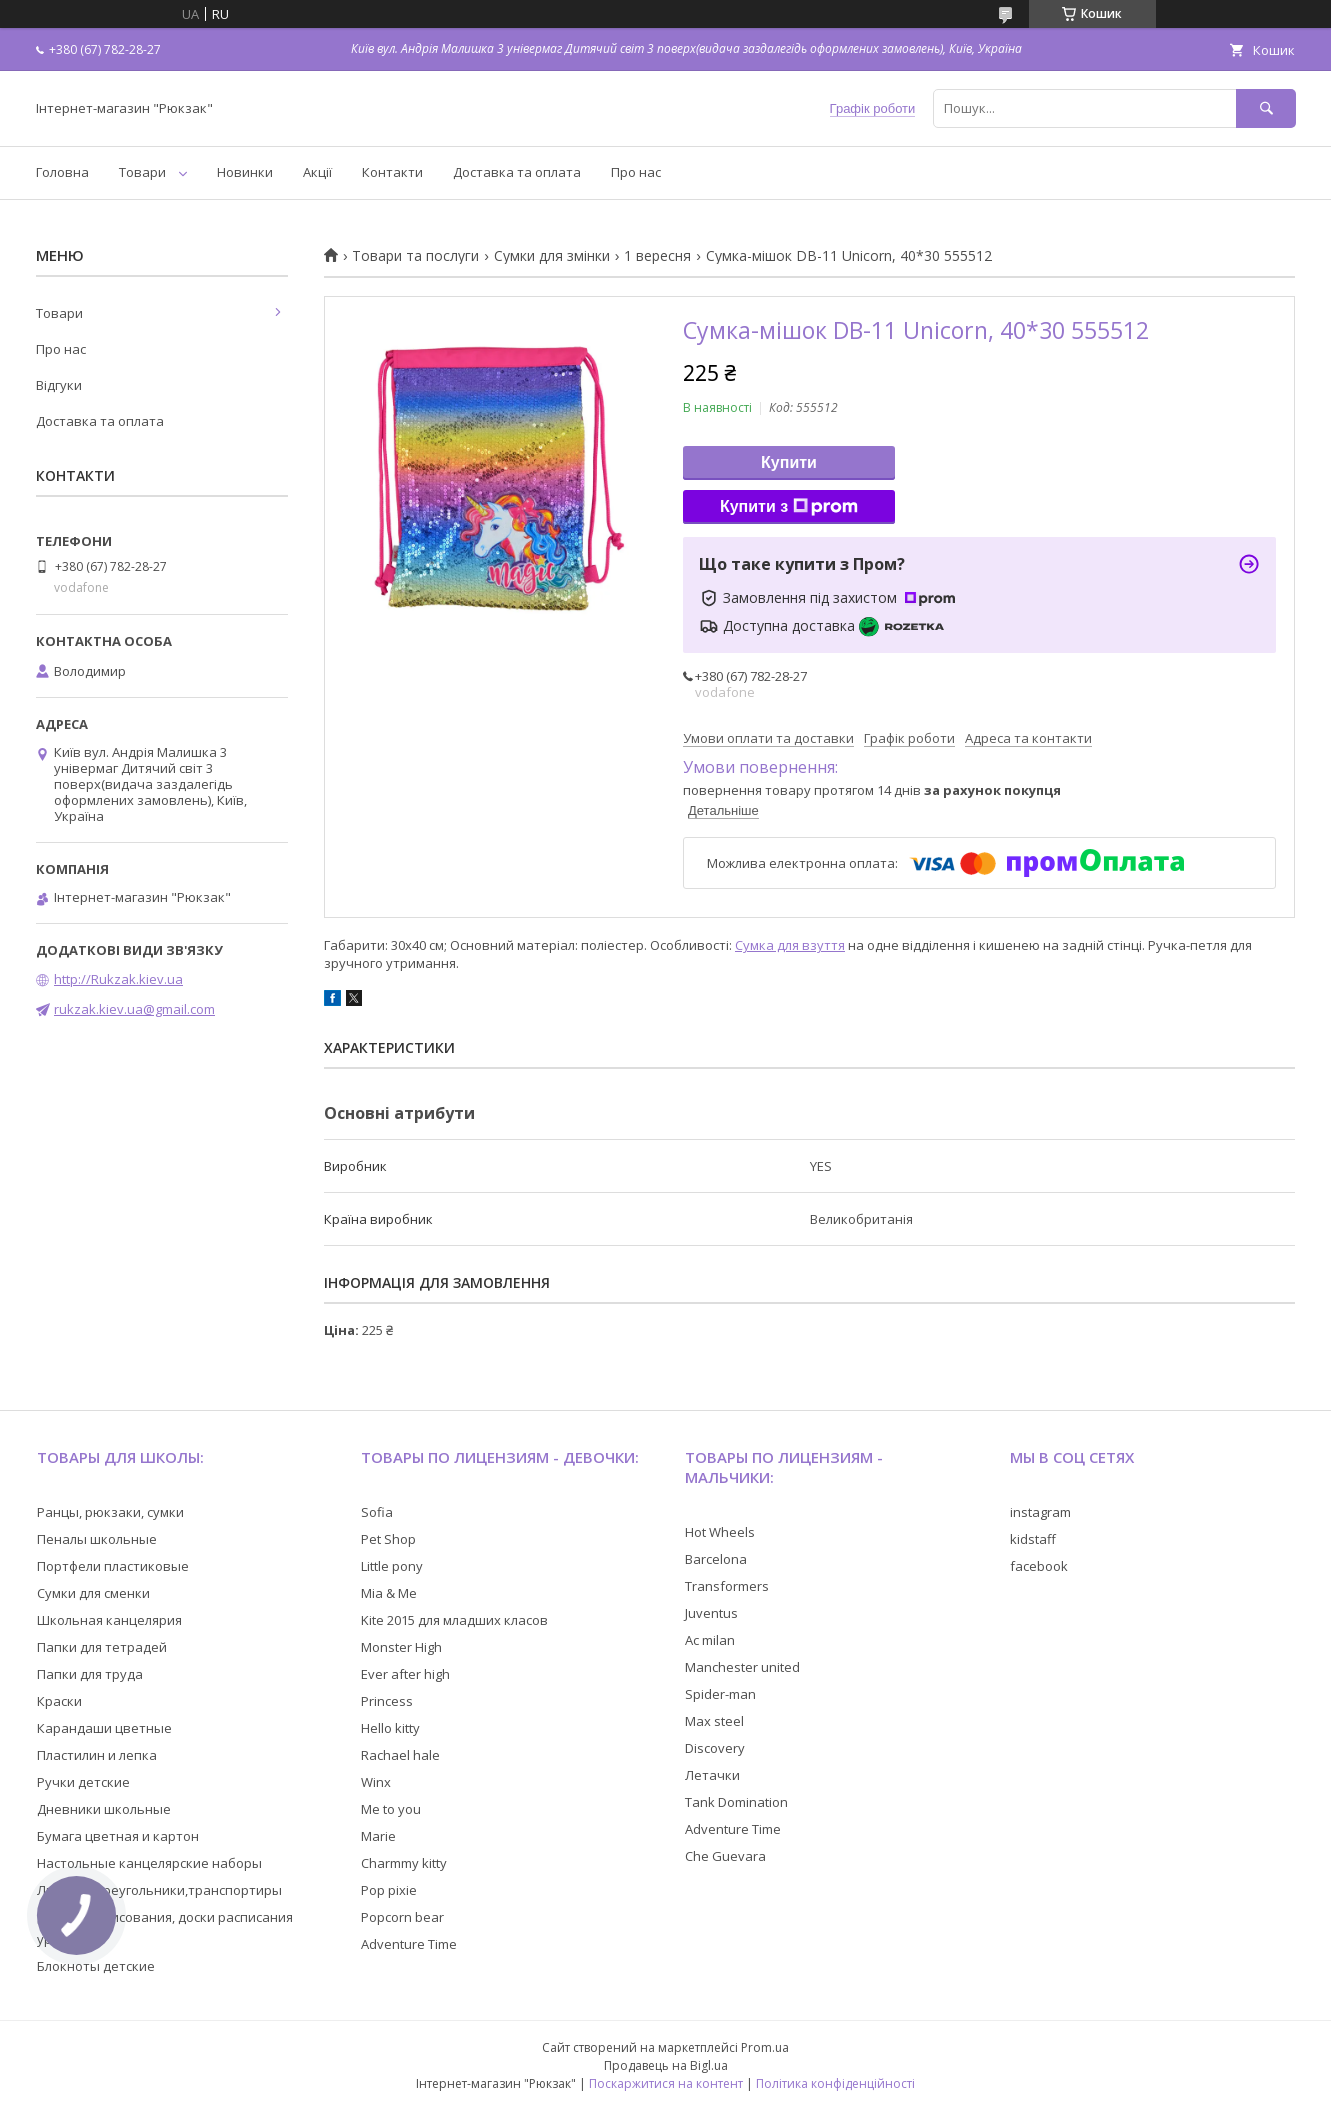 This screenshot has width=1331, height=2111. What do you see at coordinates (454, 1620) in the screenshot?
I see `Kite 2015 для младших класов` at bounding box center [454, 1620].